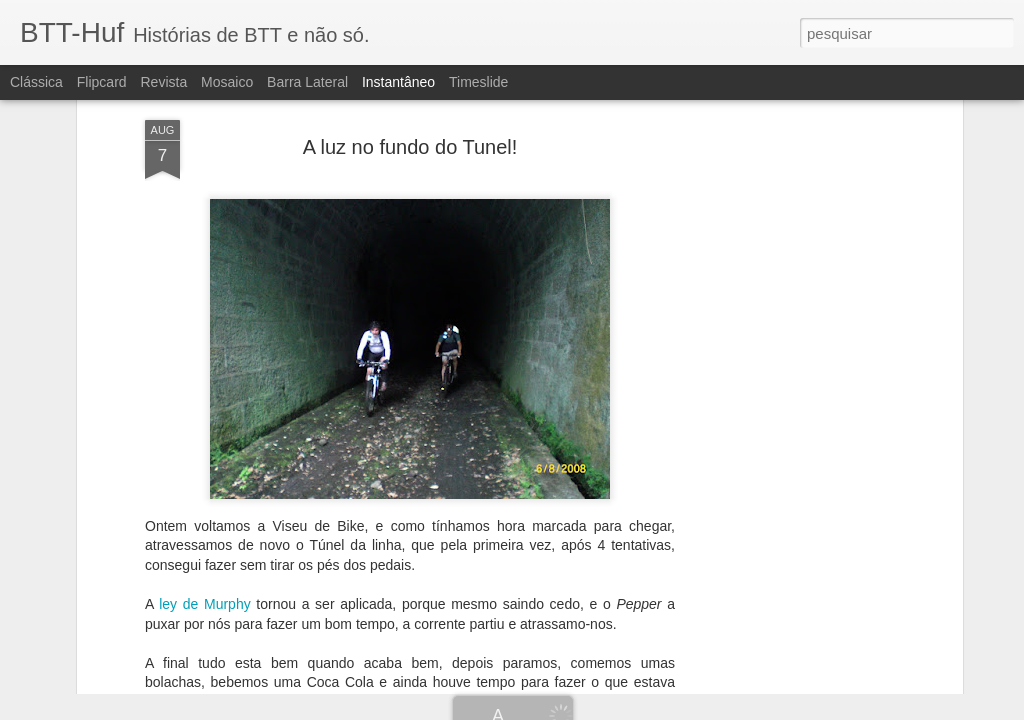 The height and width of the screenshot is (720, 1024). Describe the element at coordinates (398, 82) in the screenshot. I see `Instantâneo` at that location.